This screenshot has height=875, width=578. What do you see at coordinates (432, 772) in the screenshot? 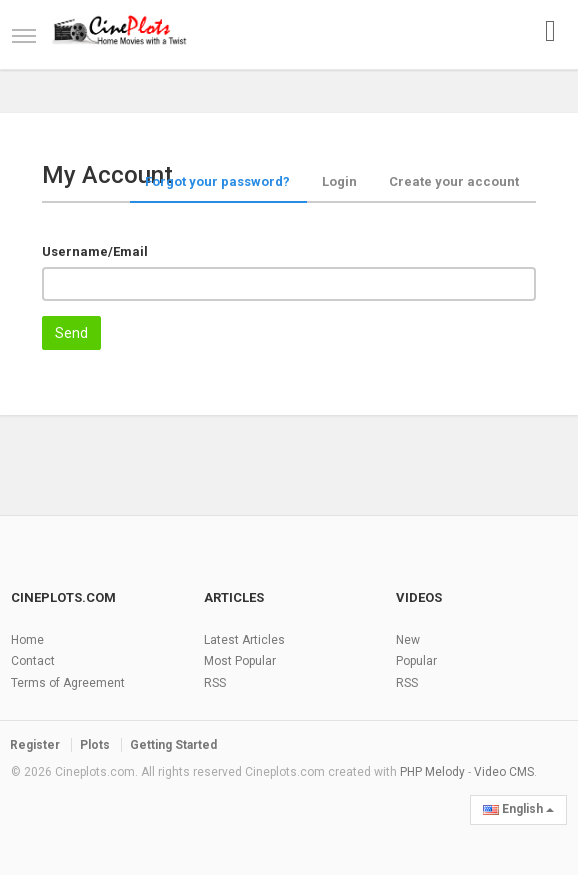
I see `PHP Melody` at bounding box center [432, 772].